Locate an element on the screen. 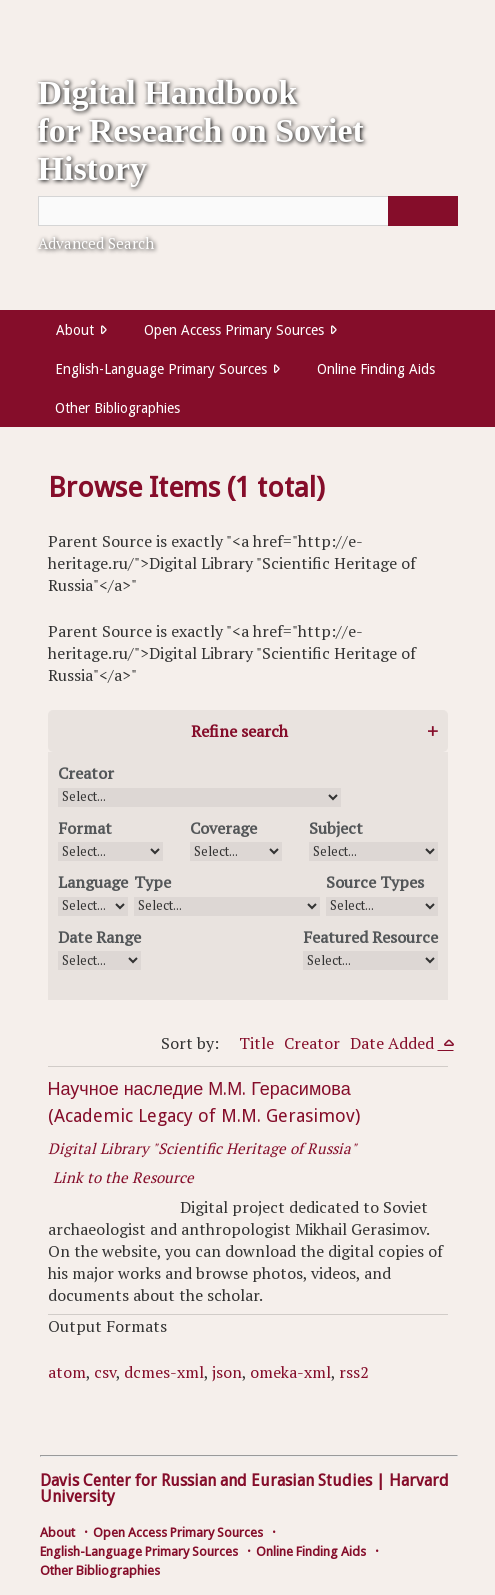  csv is located at coordinates (105, 1372).